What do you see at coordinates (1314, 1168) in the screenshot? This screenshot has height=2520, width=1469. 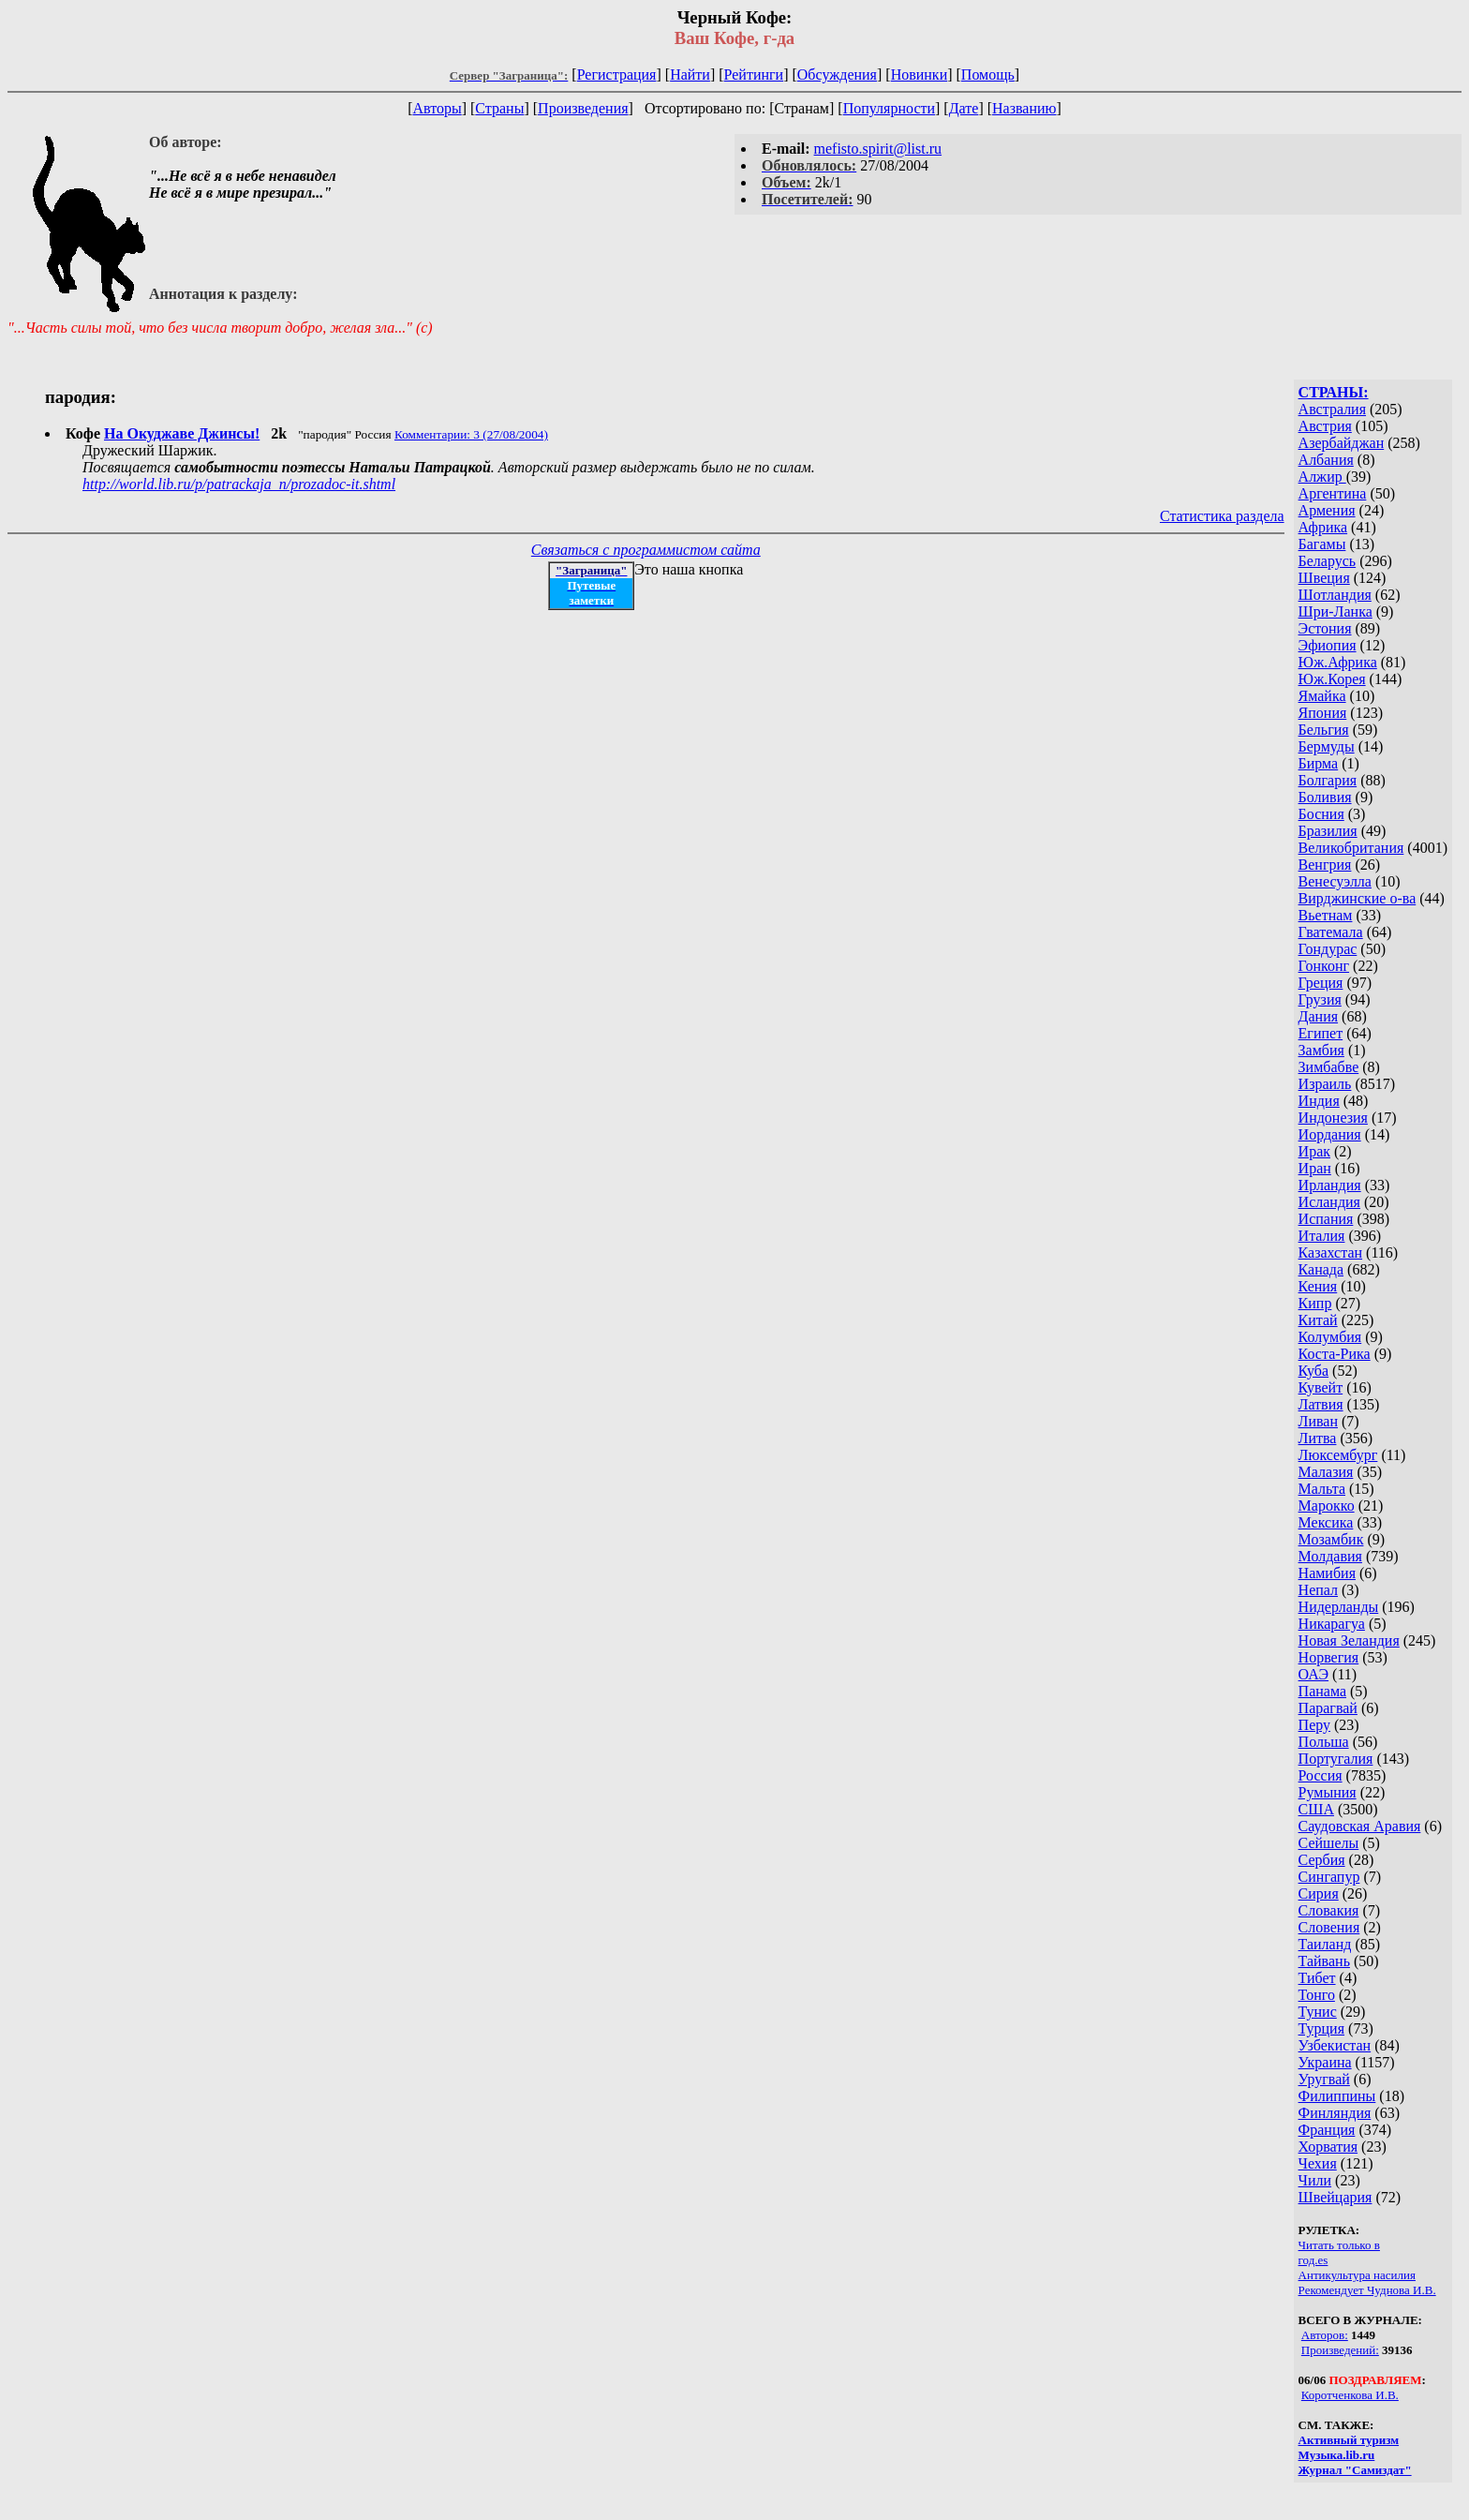 I see `Иран` at bounding box center [1314, 1168].